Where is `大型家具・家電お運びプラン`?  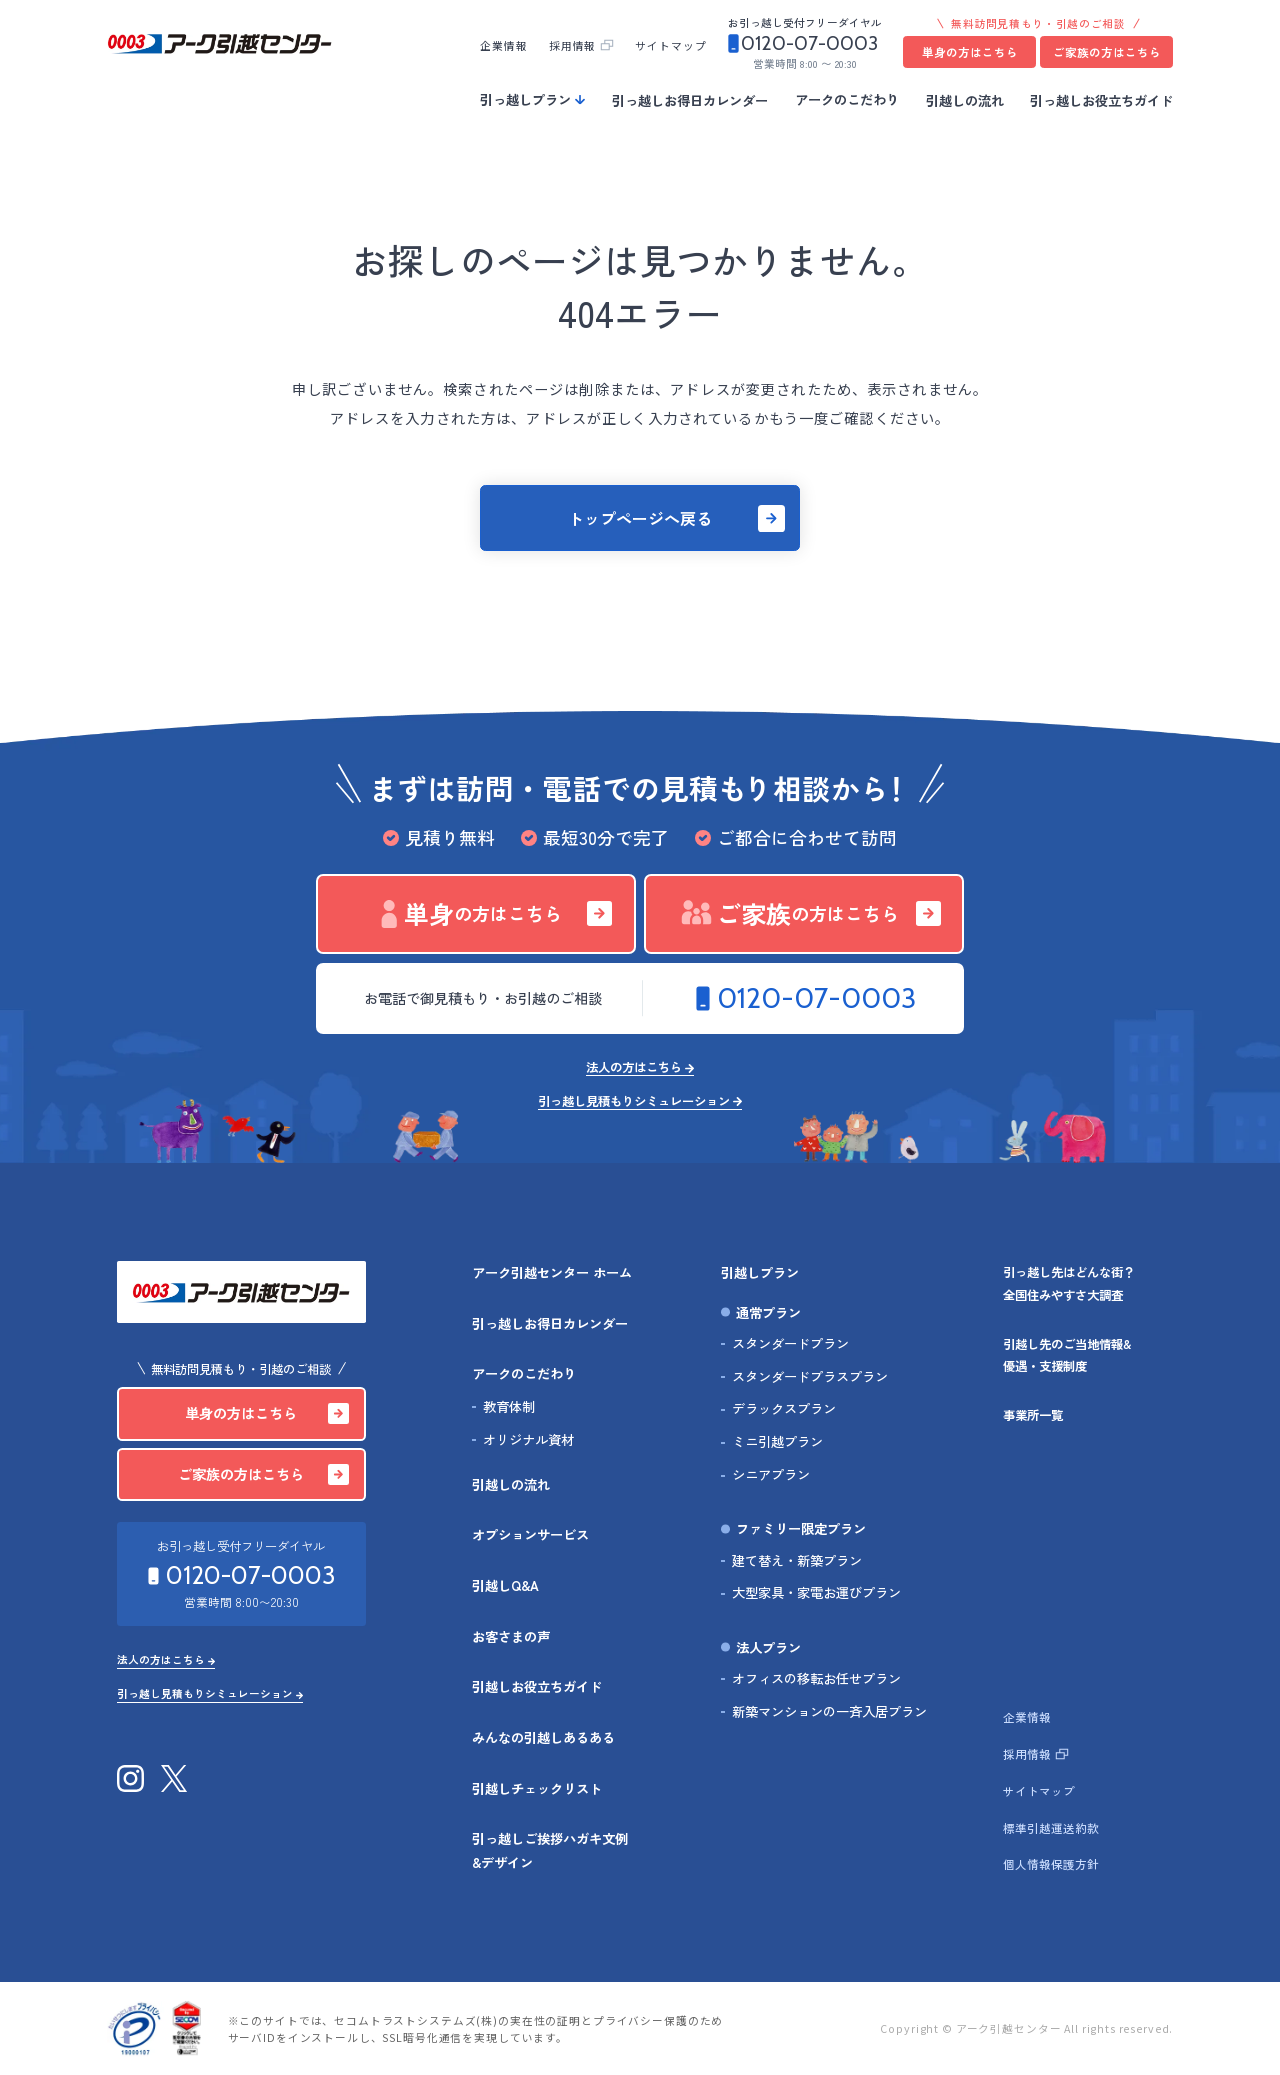 大型家具・家電お運びプラン is located at coordinates (816, 1592).